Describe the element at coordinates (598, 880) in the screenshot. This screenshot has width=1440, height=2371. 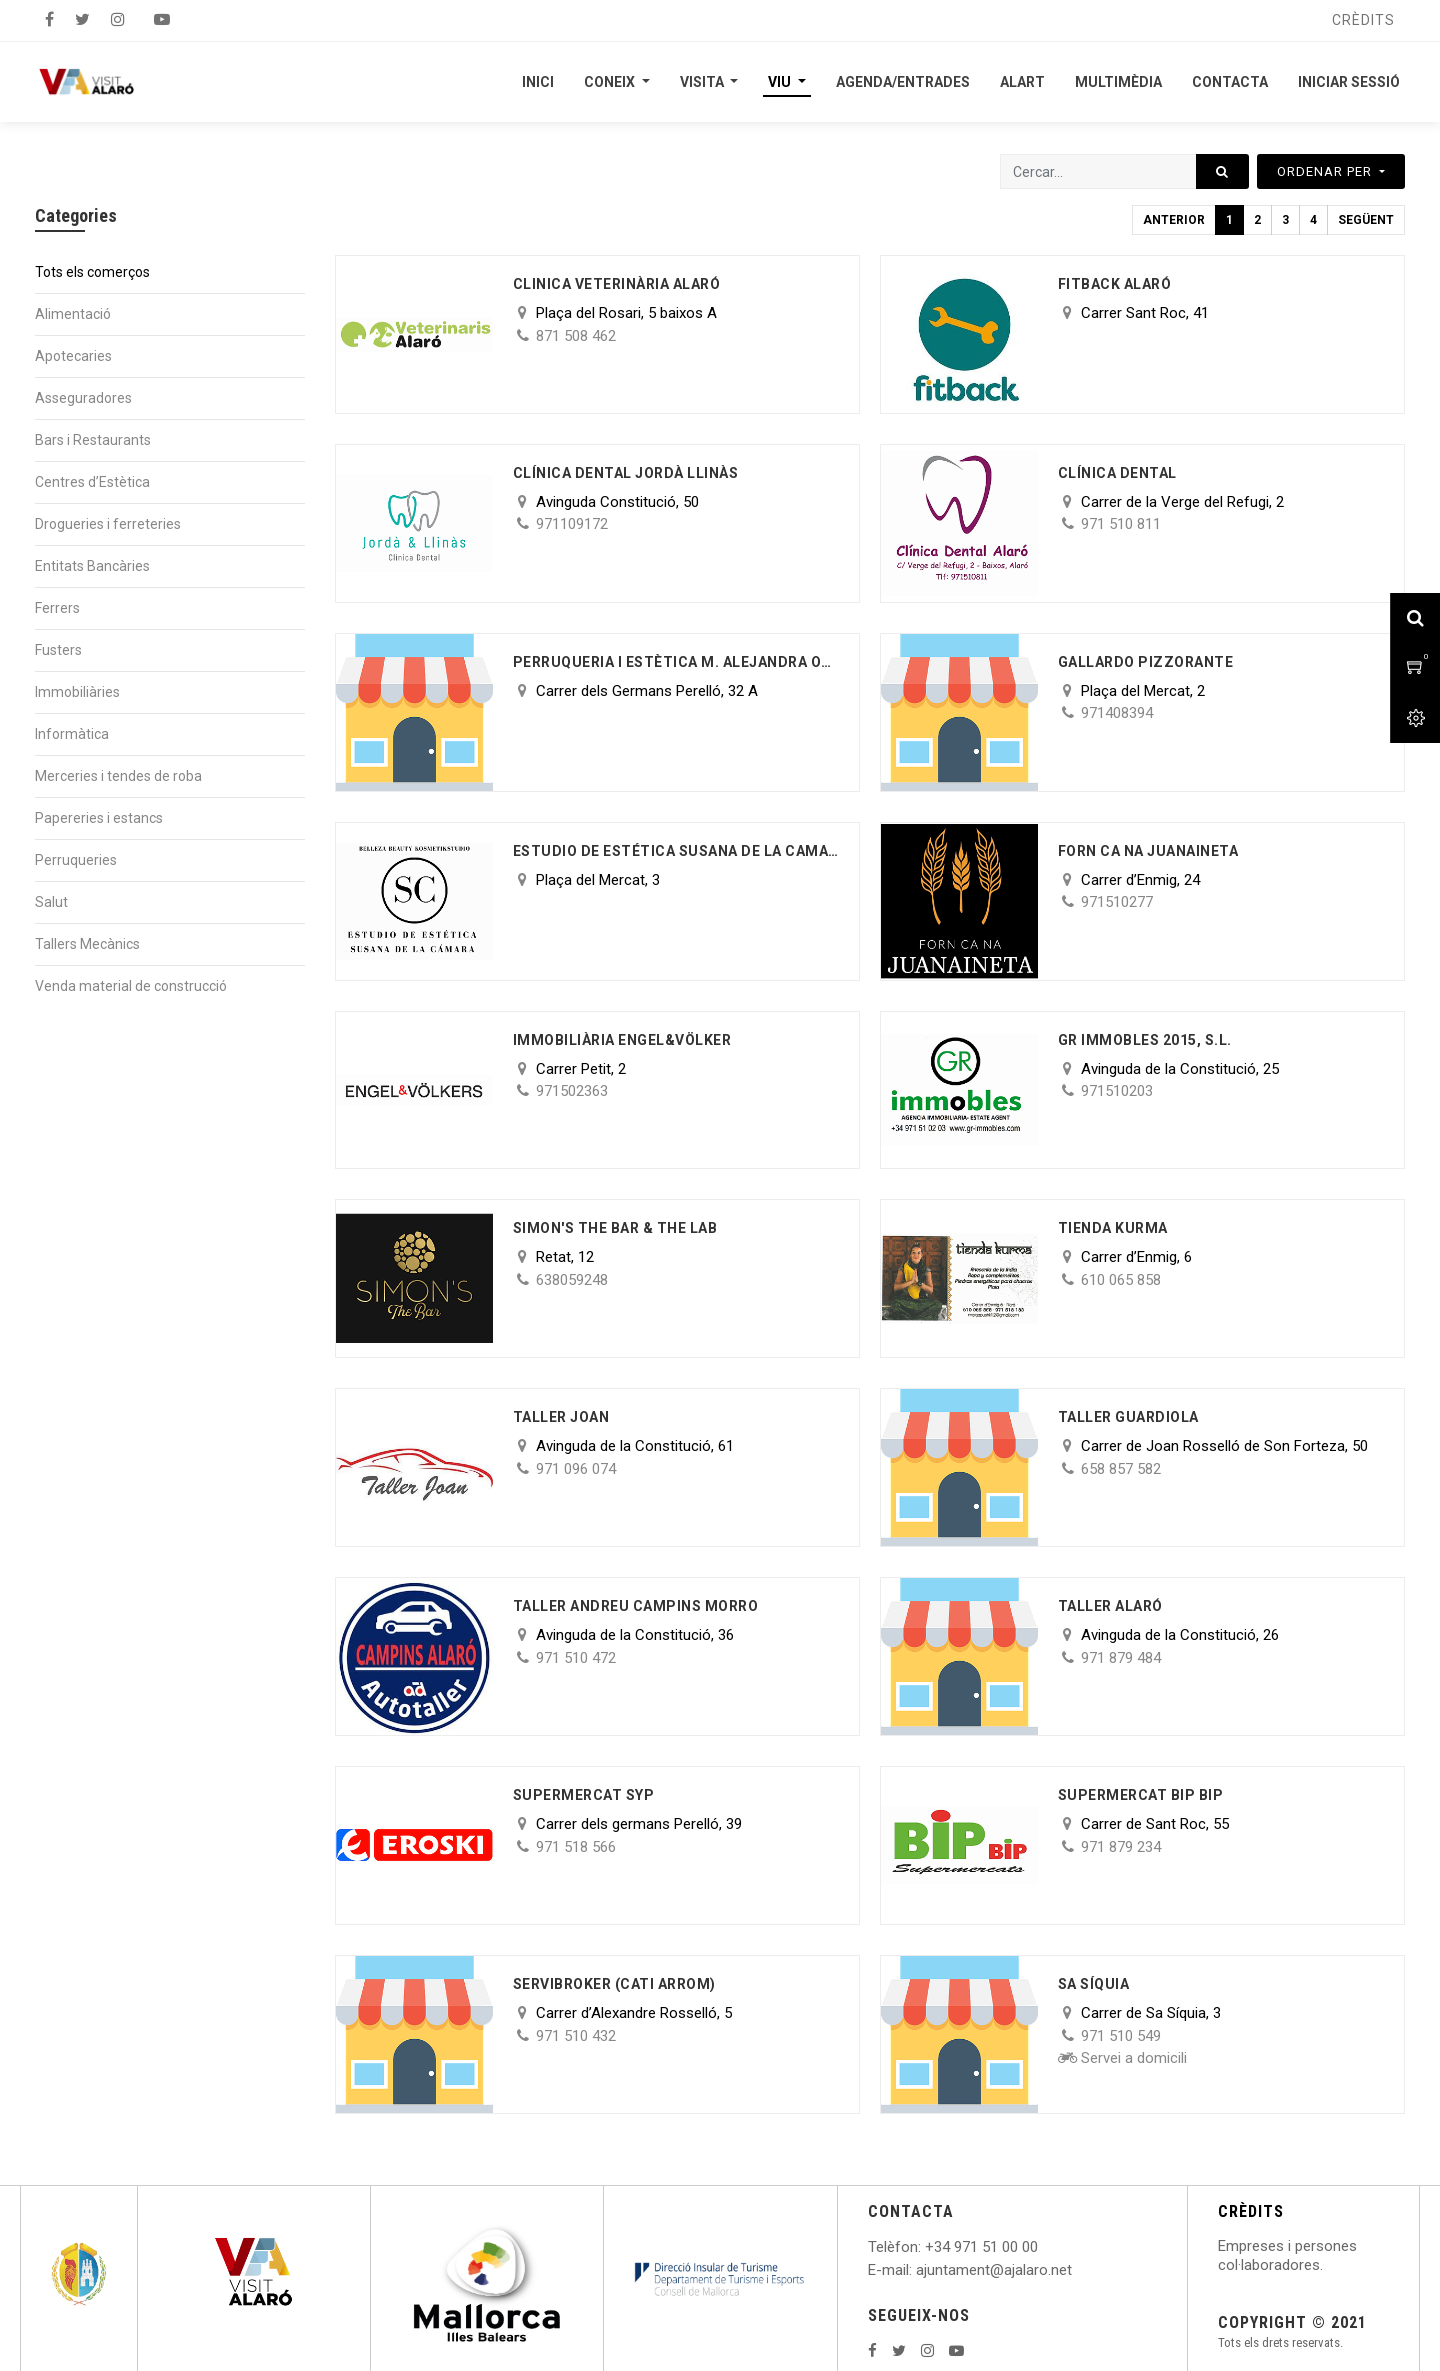
I see `Plaça del Mercat, 3` at that location.